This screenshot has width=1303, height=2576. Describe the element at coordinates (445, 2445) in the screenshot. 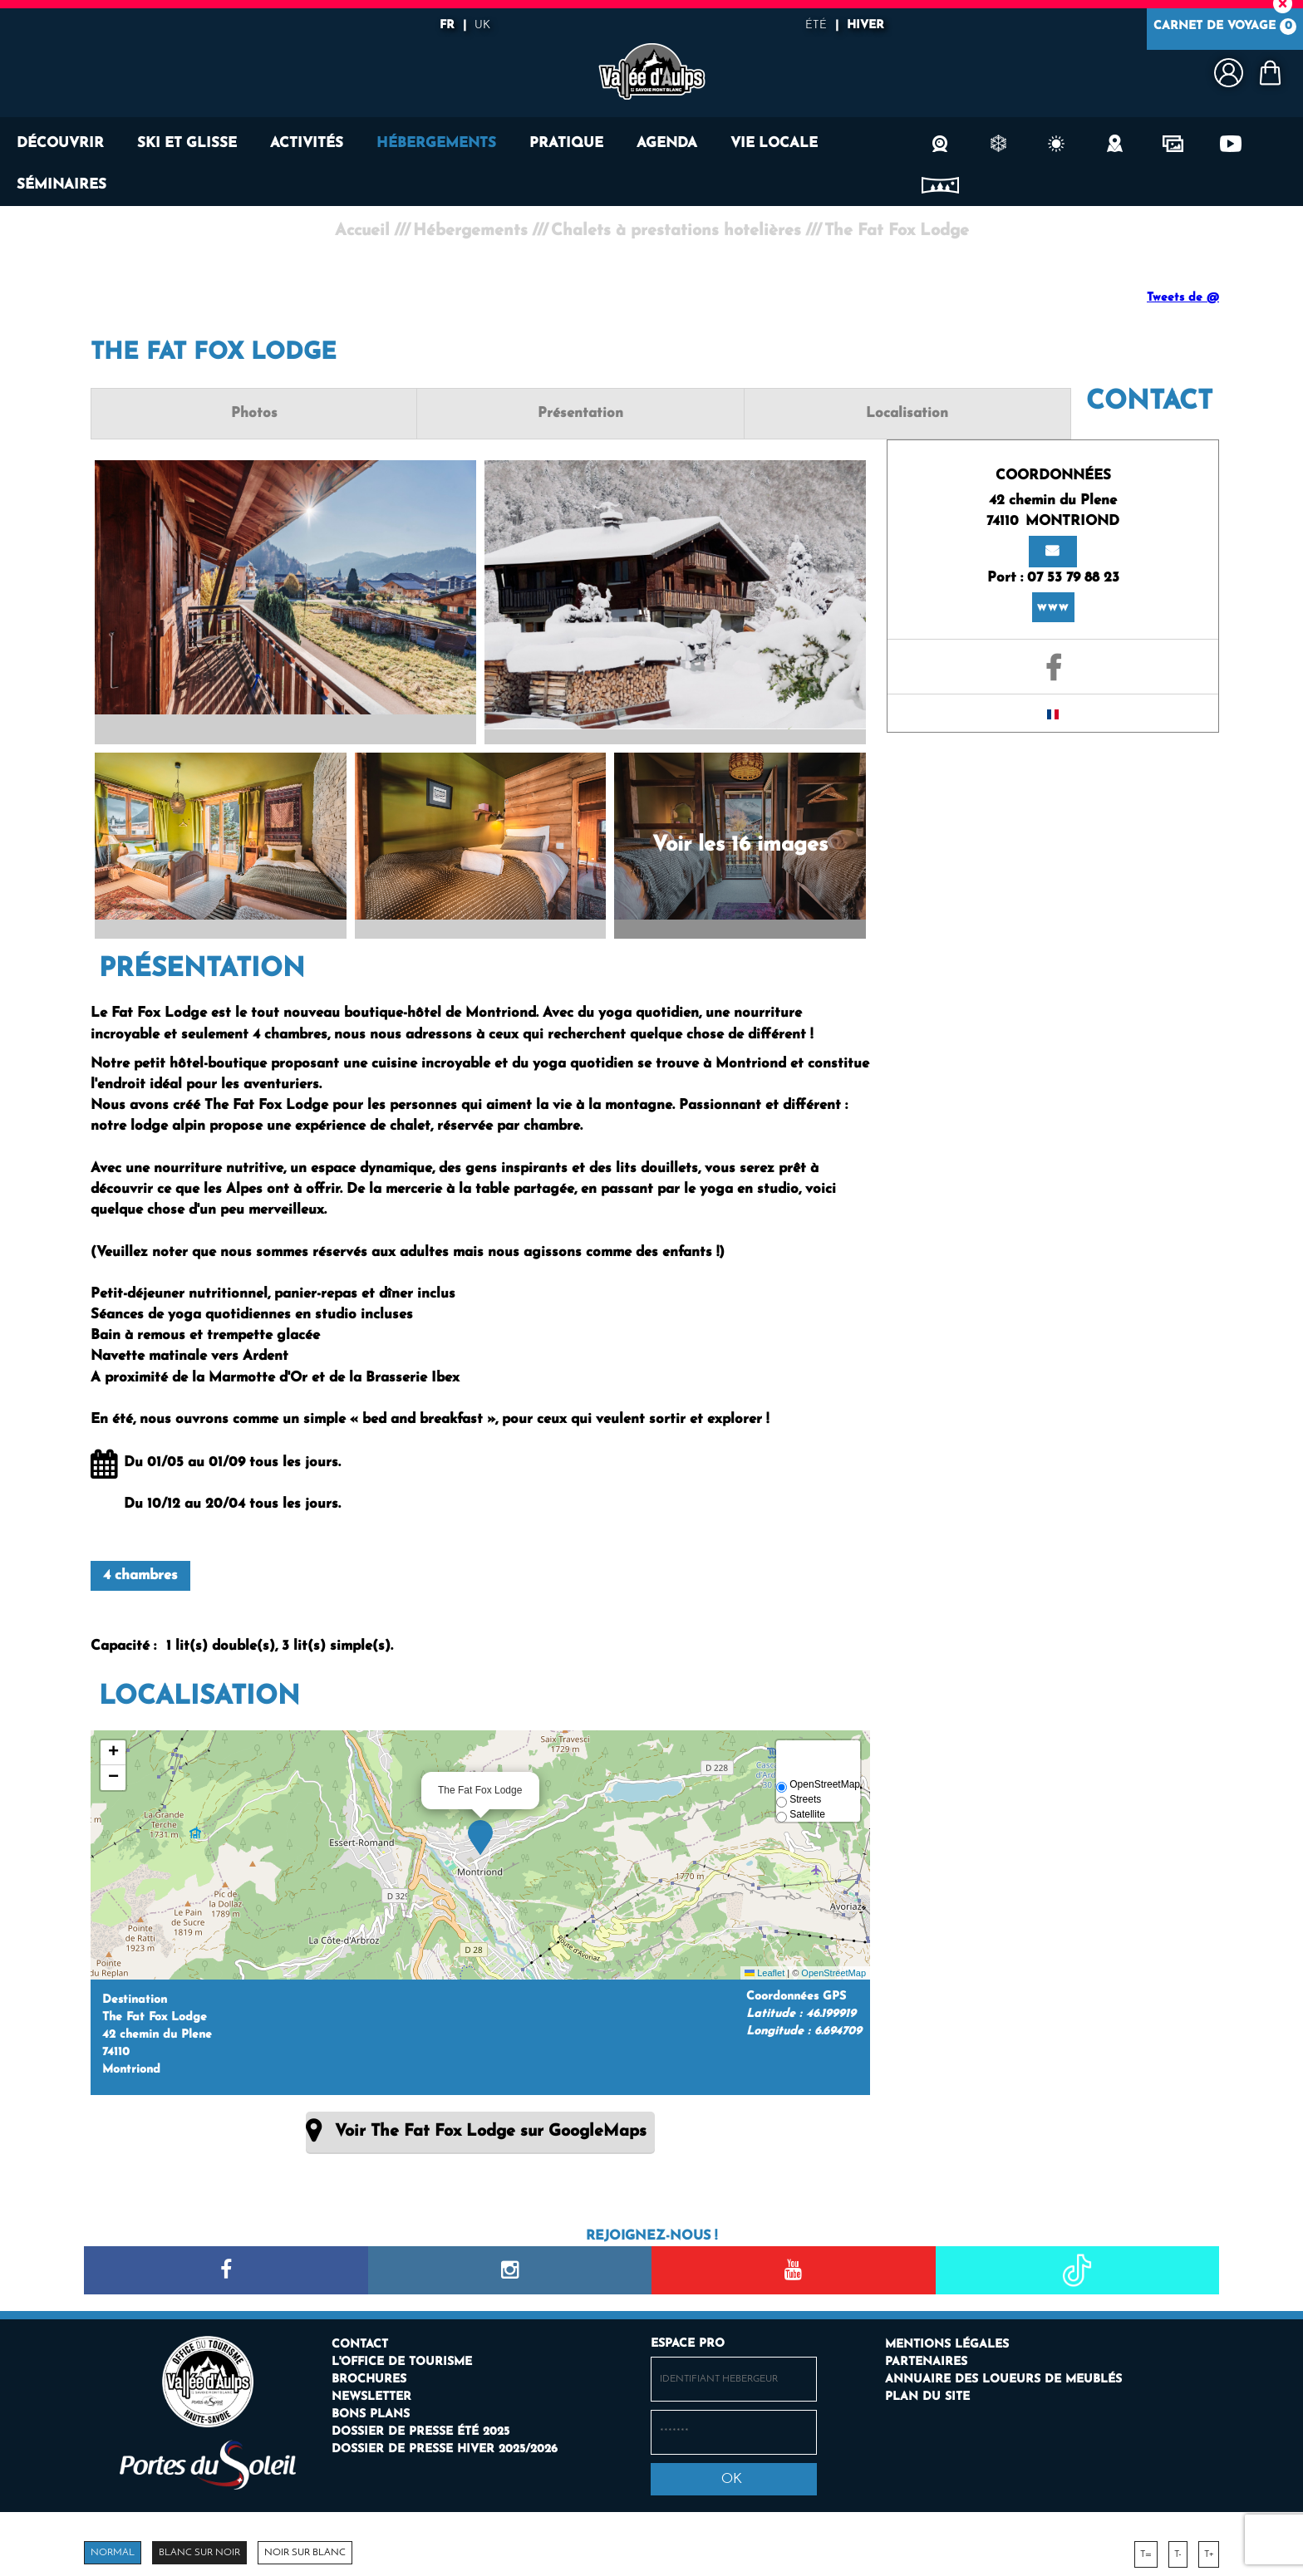

I see `[Dossier de presse hiver 2025/2026 (nouvelle fenêtre)]` at that location.